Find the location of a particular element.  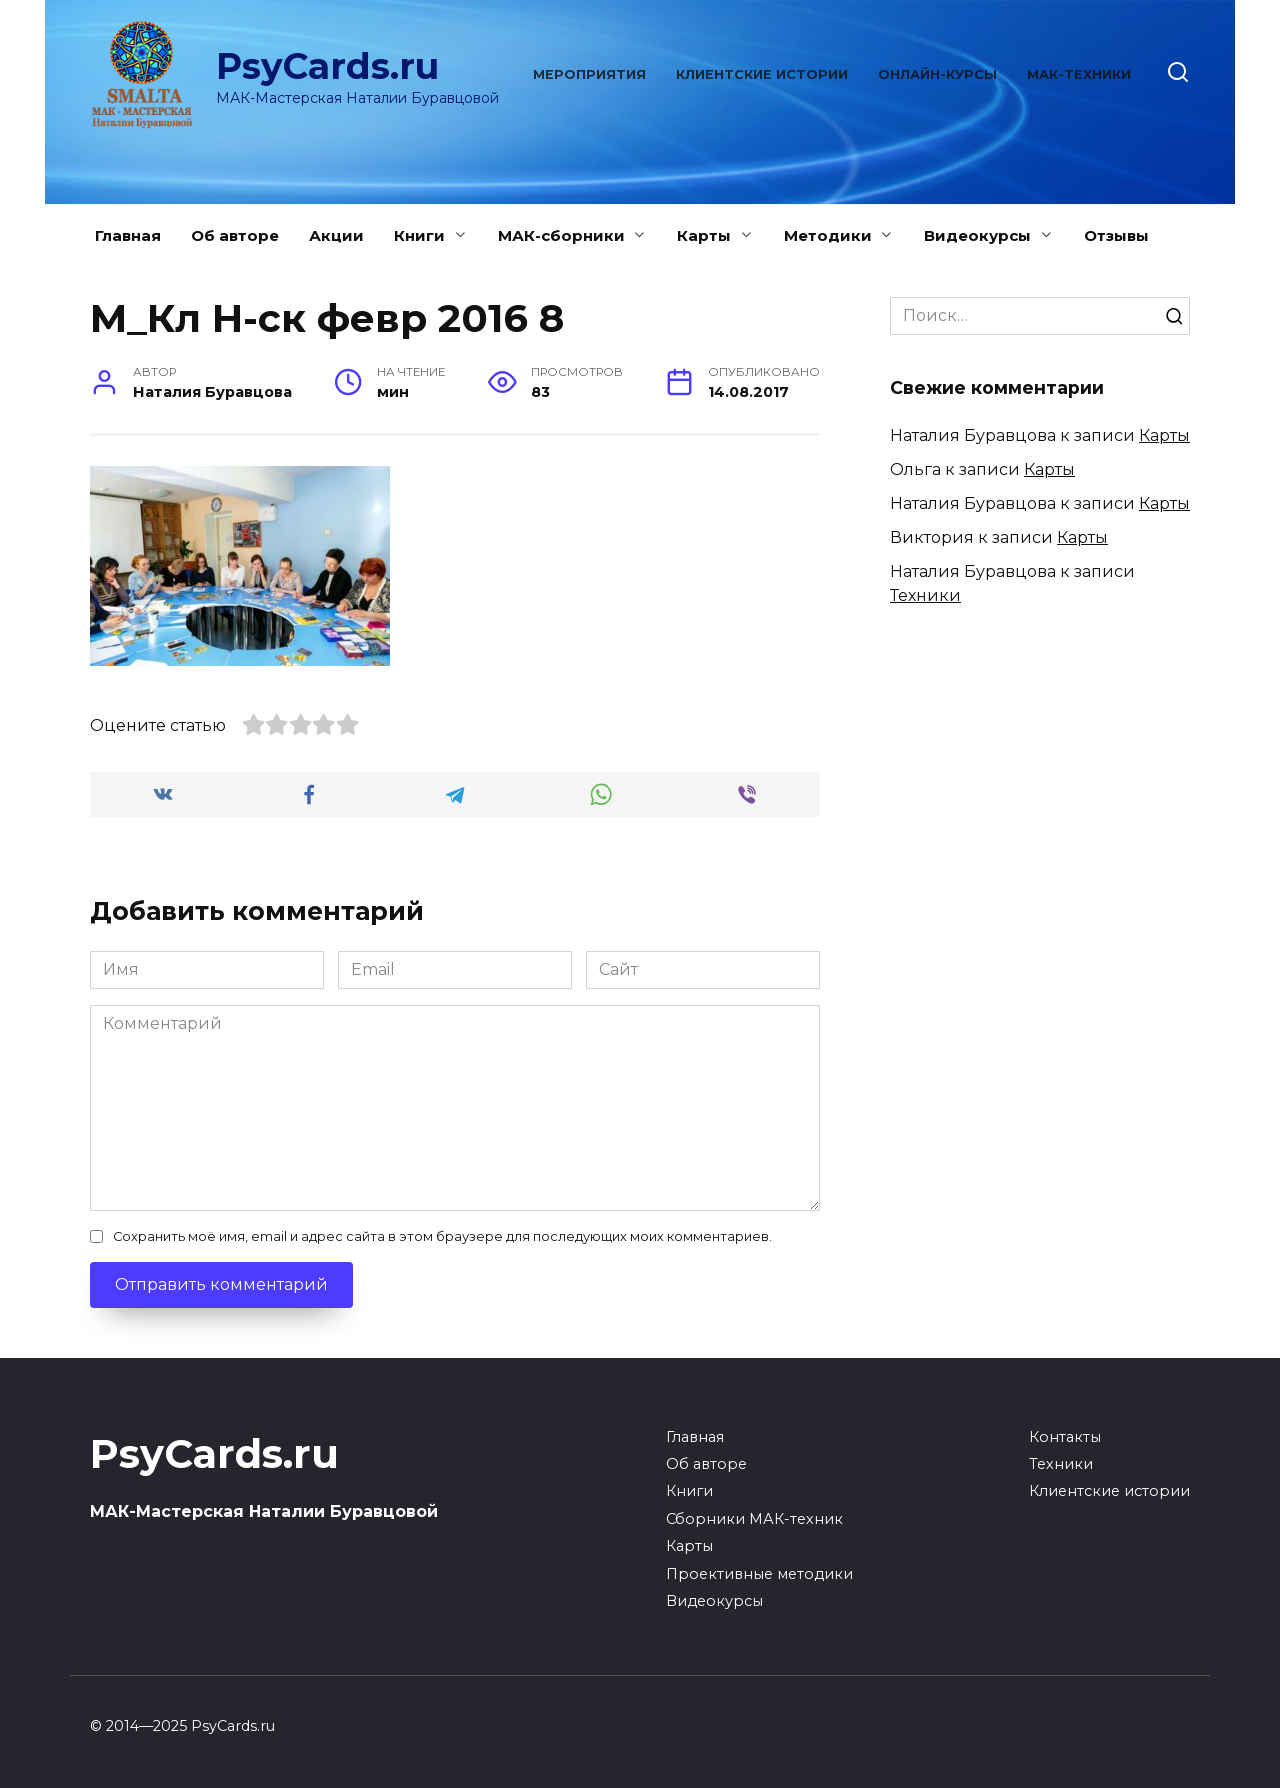

Акции is located at coordinates (336, 235).